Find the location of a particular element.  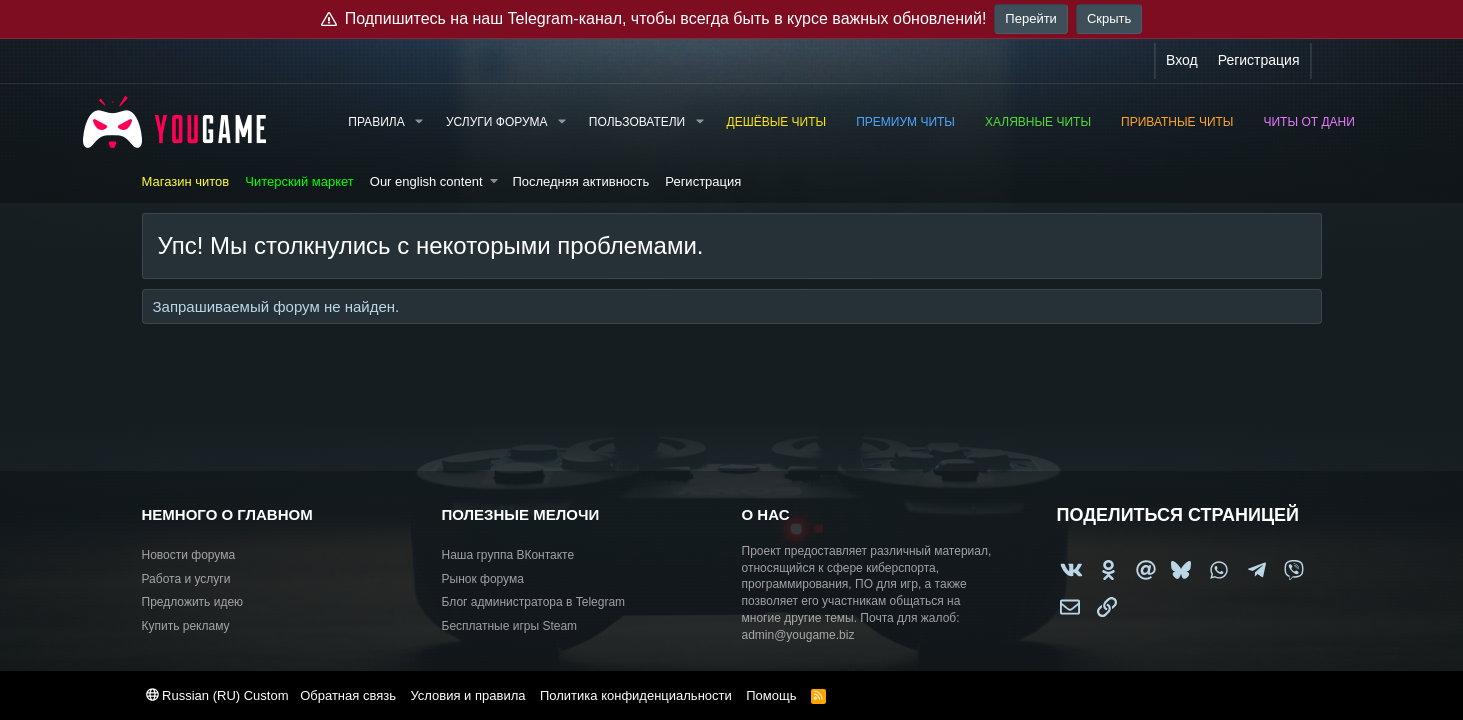

Блог администратора в Telegram is located at coordinates (534, 602).